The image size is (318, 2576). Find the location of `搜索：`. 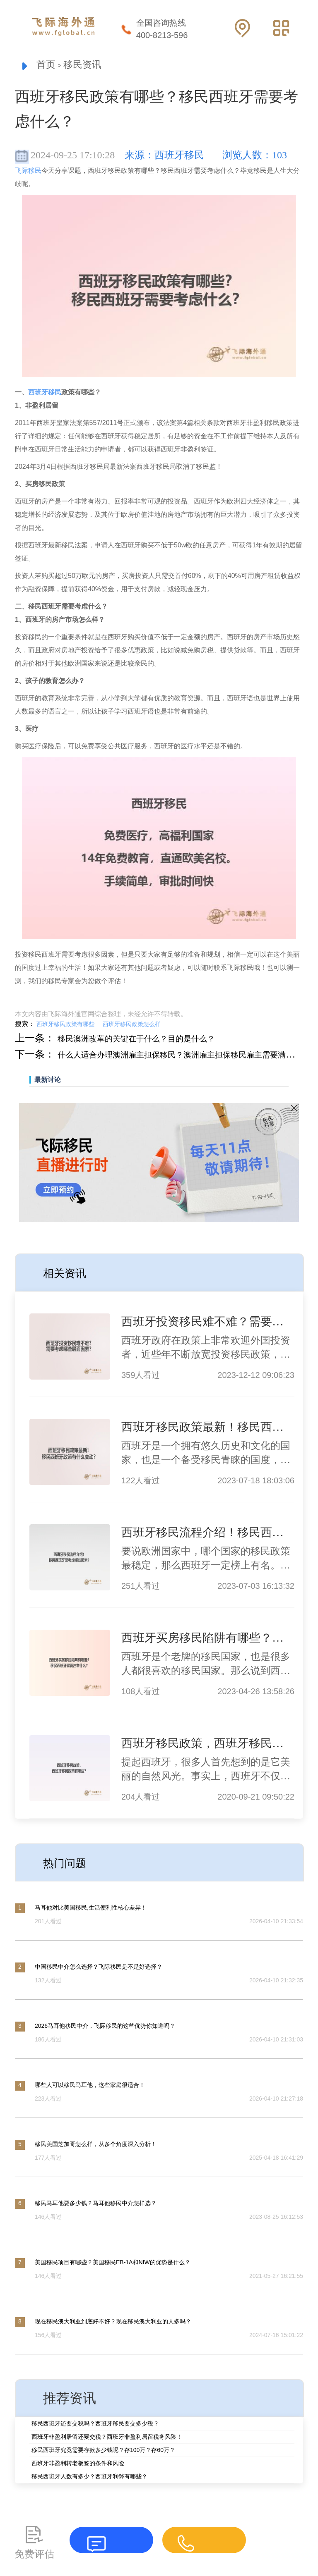

搜索： is located at coordinates (25, 1025).